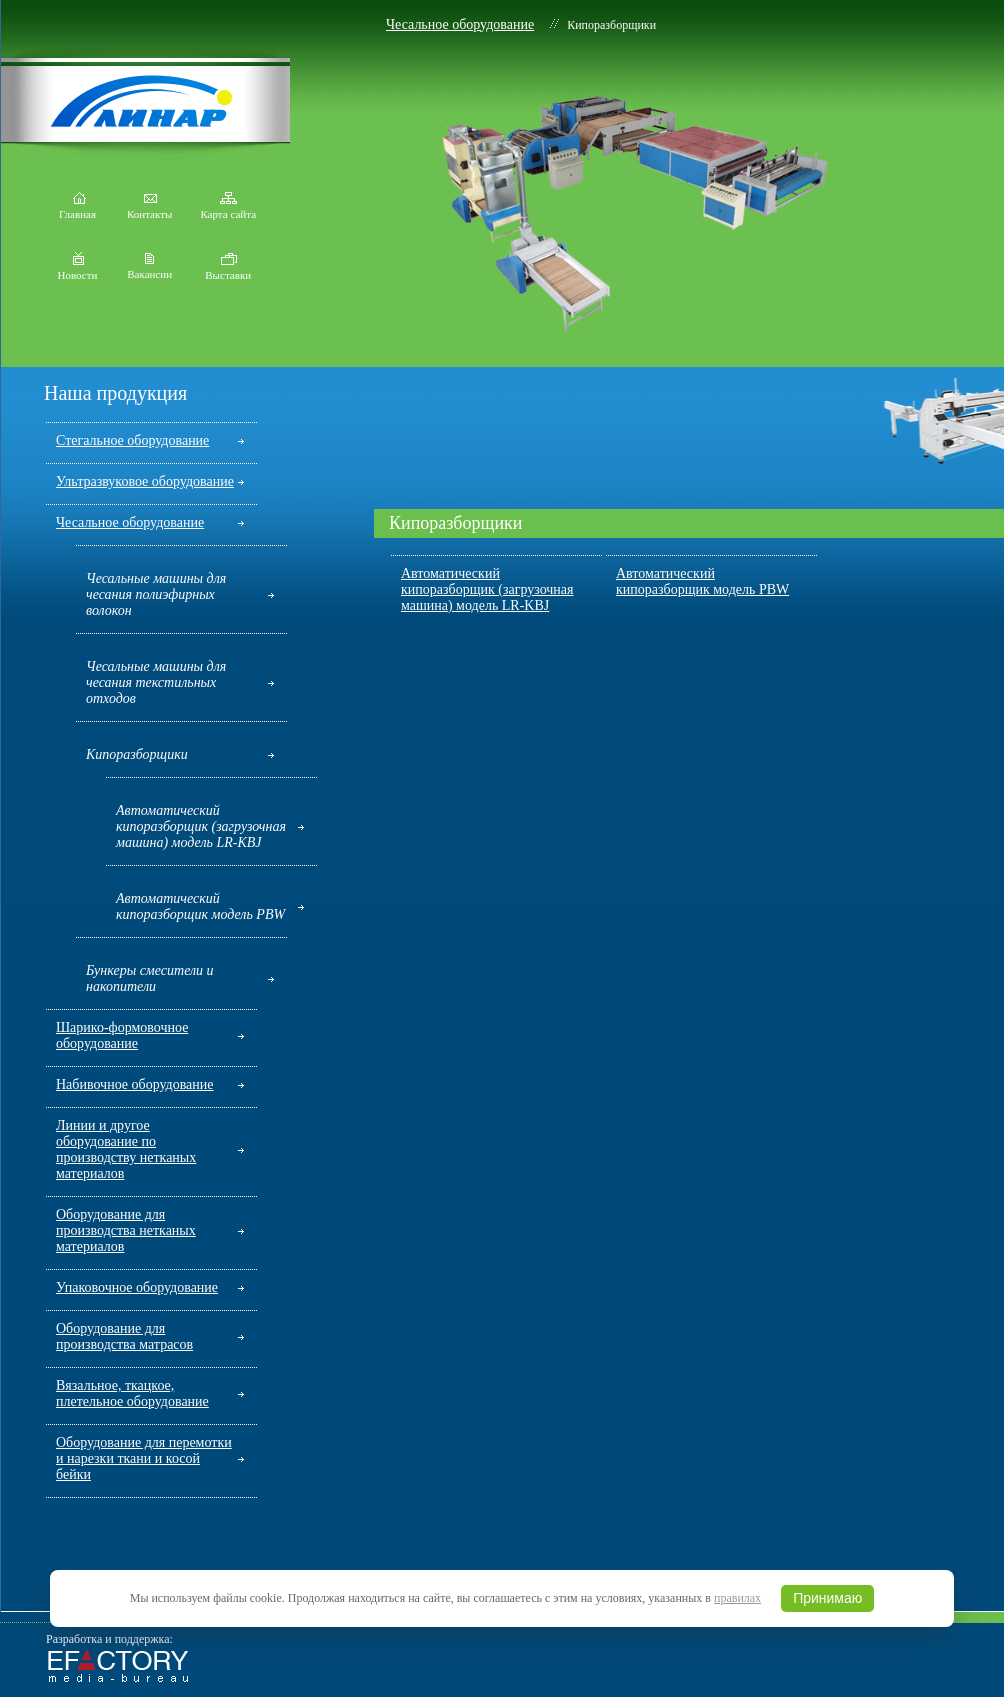  I want to click on Новости, so click(77, 270).